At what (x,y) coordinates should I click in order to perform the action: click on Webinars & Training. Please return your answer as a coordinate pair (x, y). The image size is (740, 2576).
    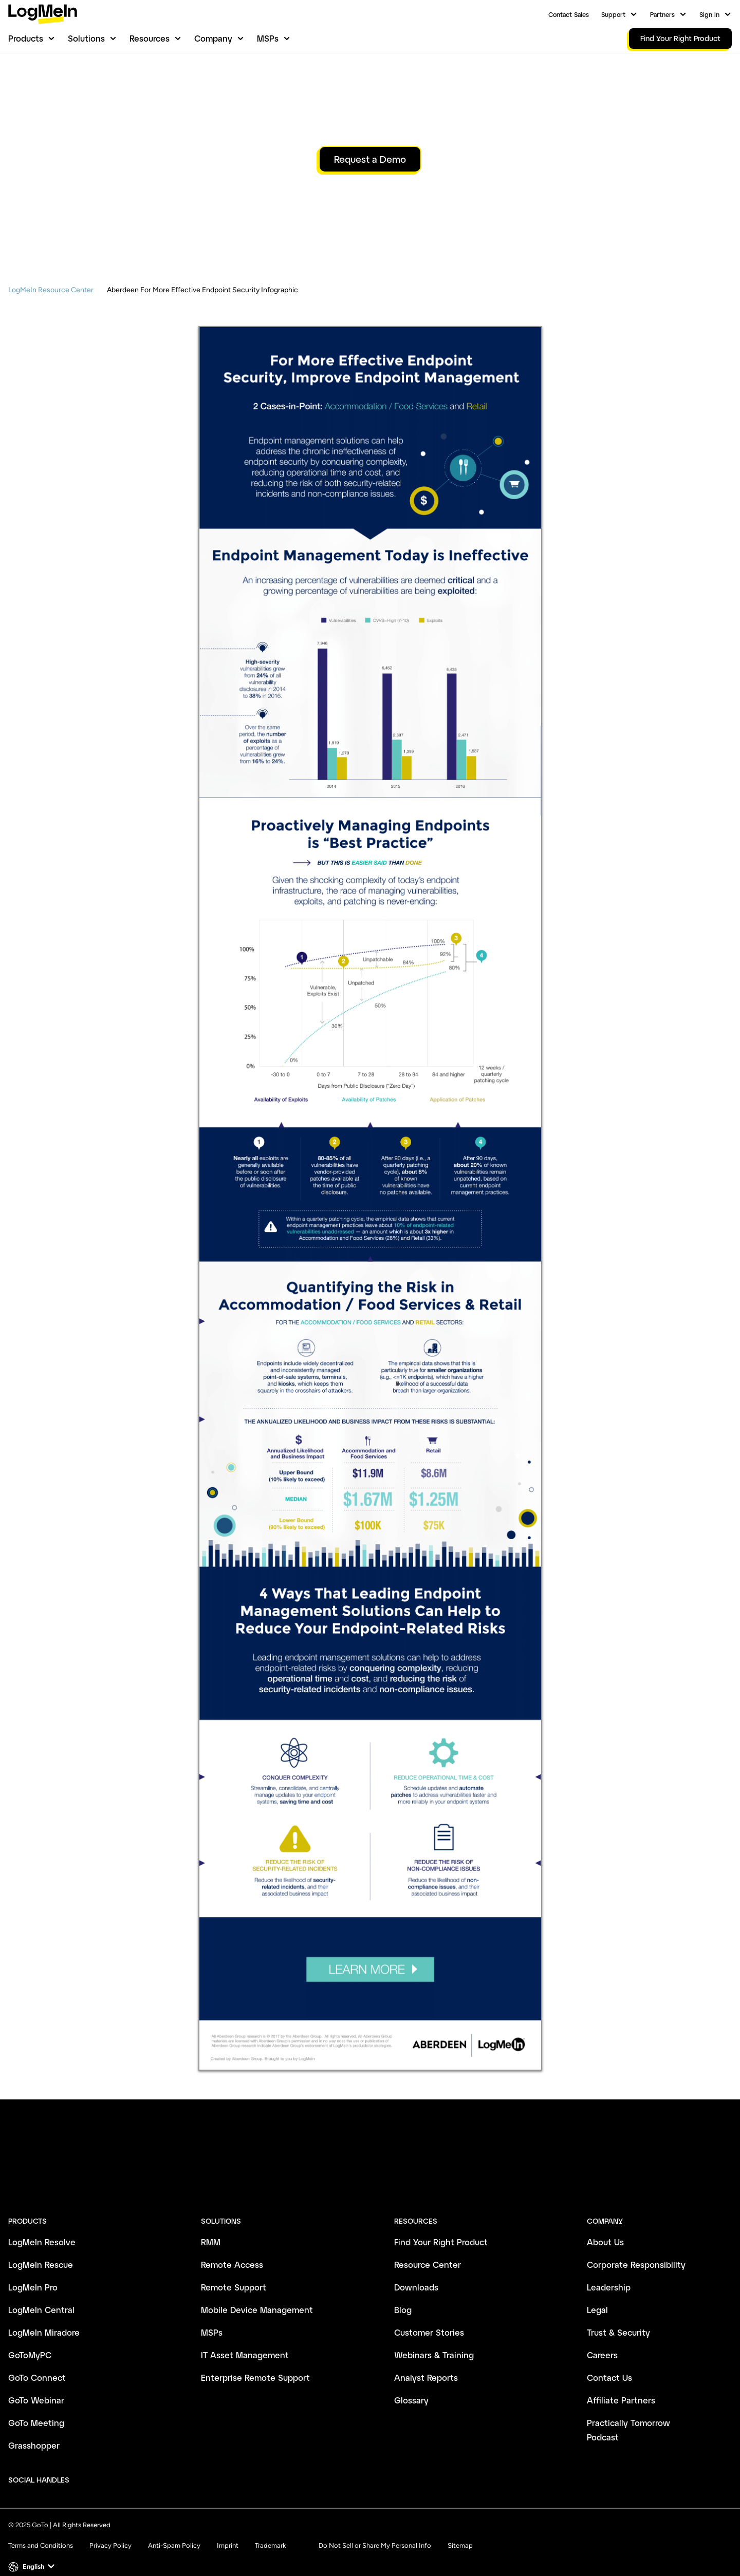
    Looking at the image, I should click on (434, 2341).